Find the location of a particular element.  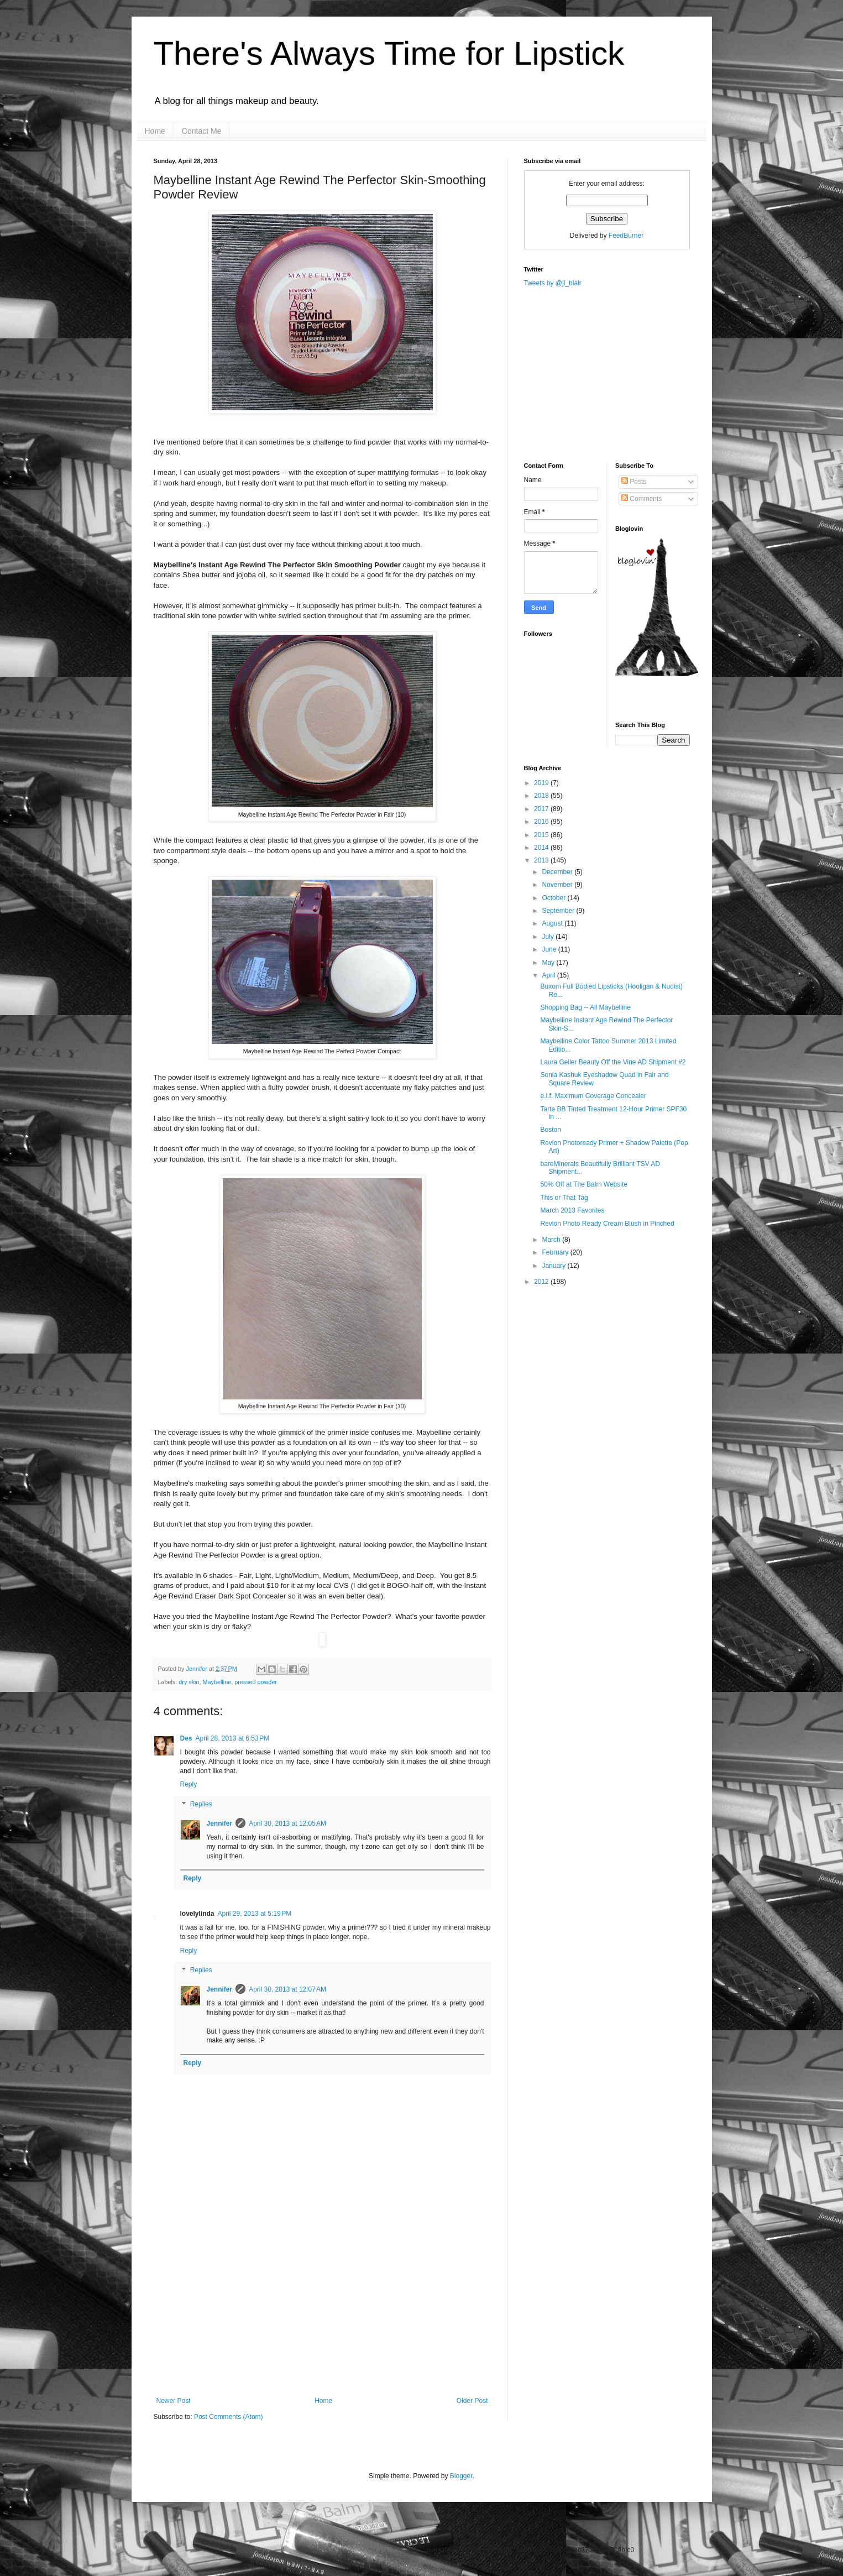

April 29, 2013 at 5:19 PM is located at coordinates (255, 1913).